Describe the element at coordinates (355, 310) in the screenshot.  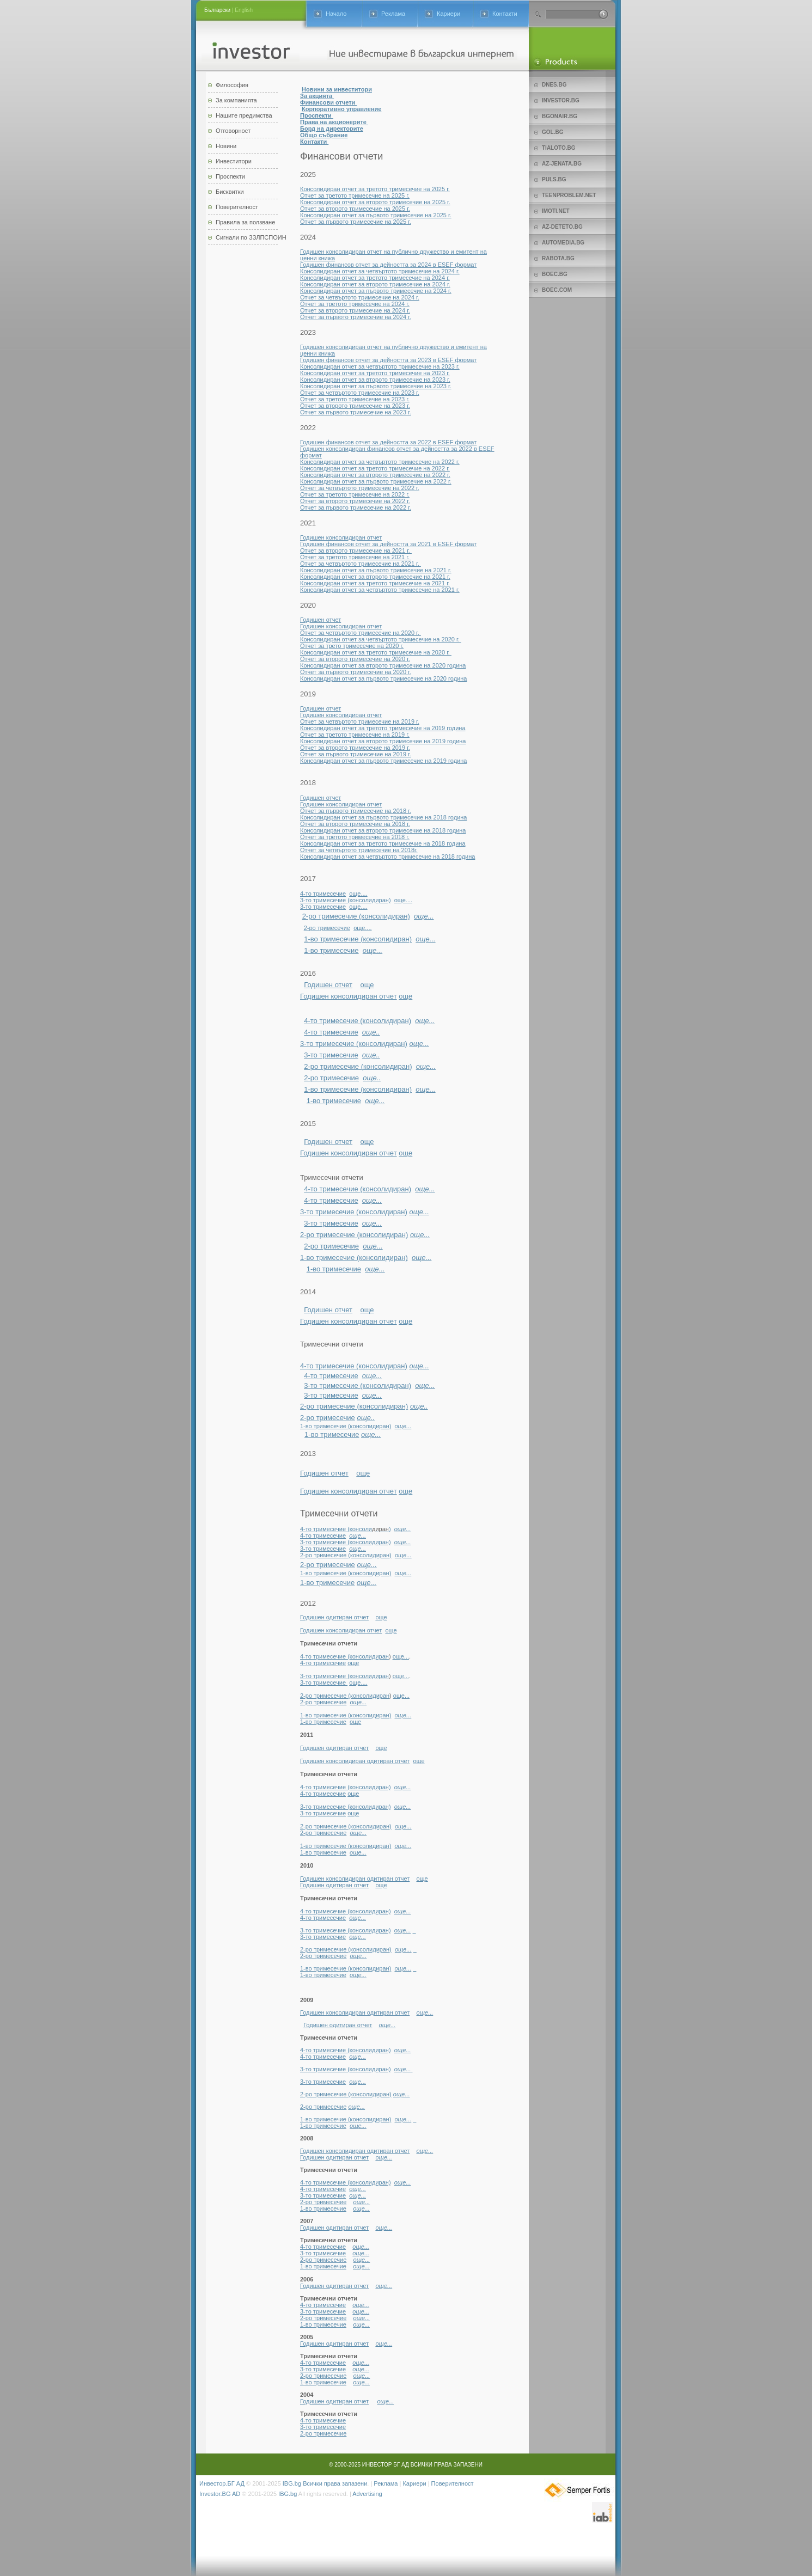
I see `Отчет за второто тримесечие на 2024 г.` at that location.